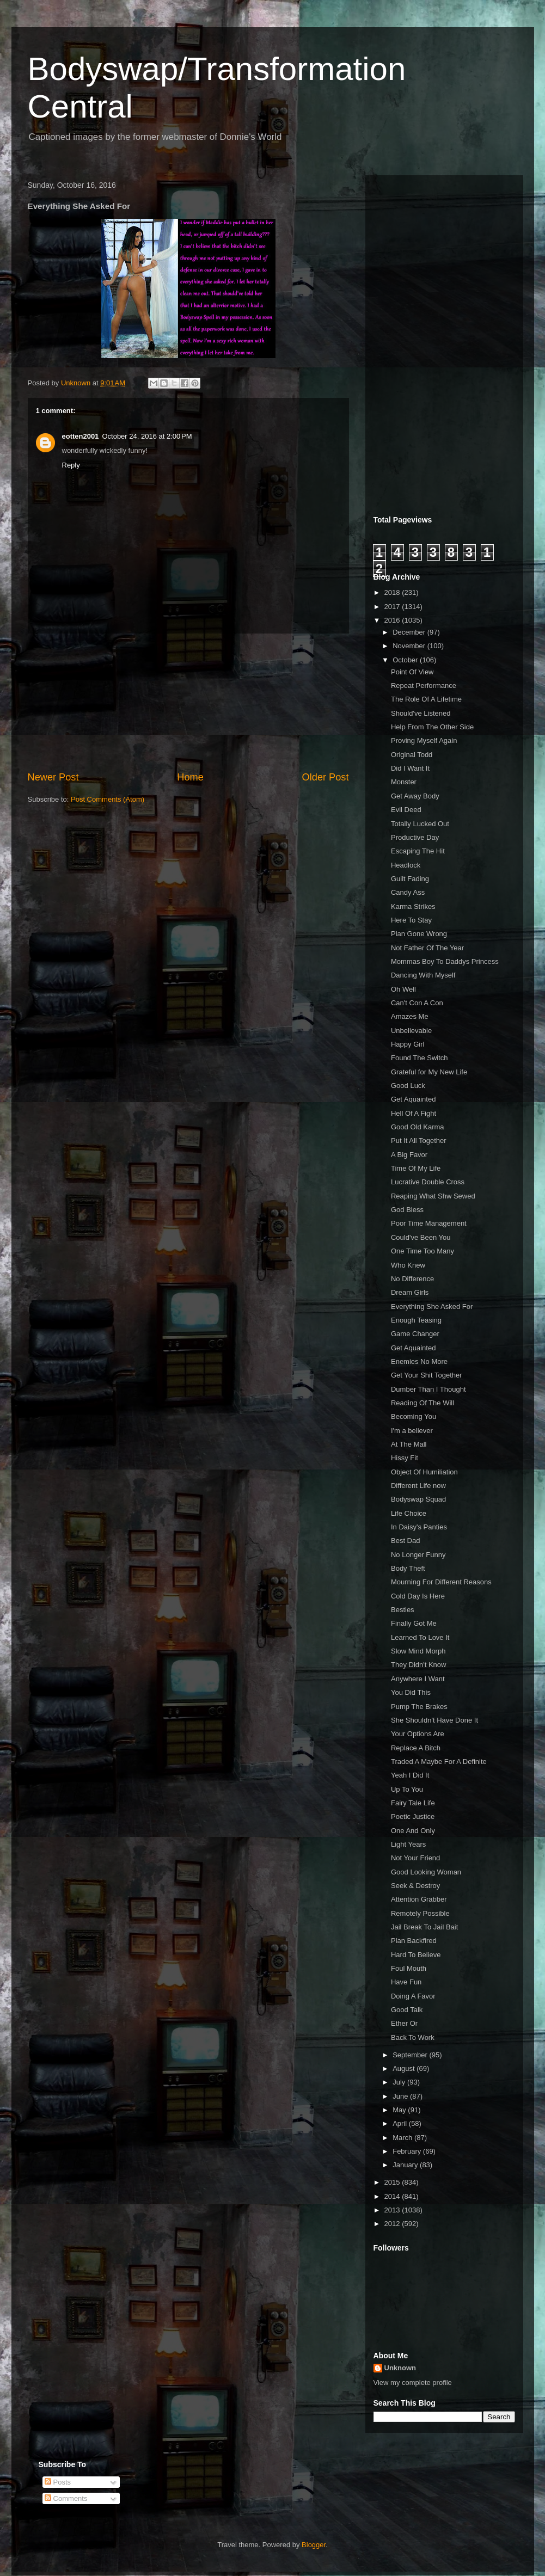 This screenshot has height=2576, width=545. I want to click on The Role Of A Lifetime, so click(426, 699).